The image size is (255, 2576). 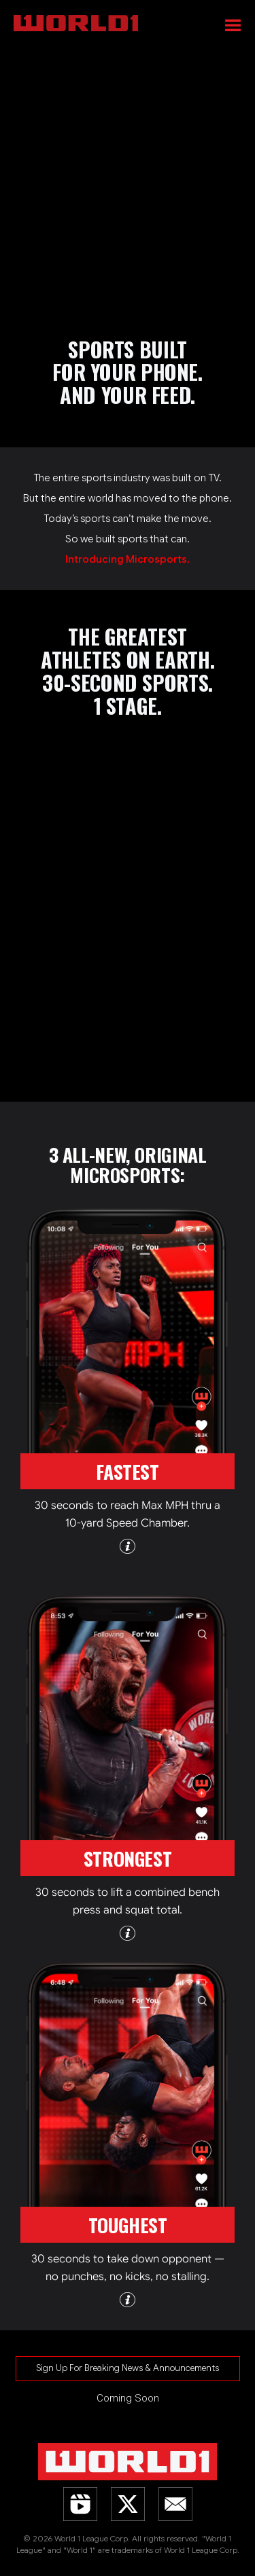 I want to click on [home], so click(x=134, y=16).